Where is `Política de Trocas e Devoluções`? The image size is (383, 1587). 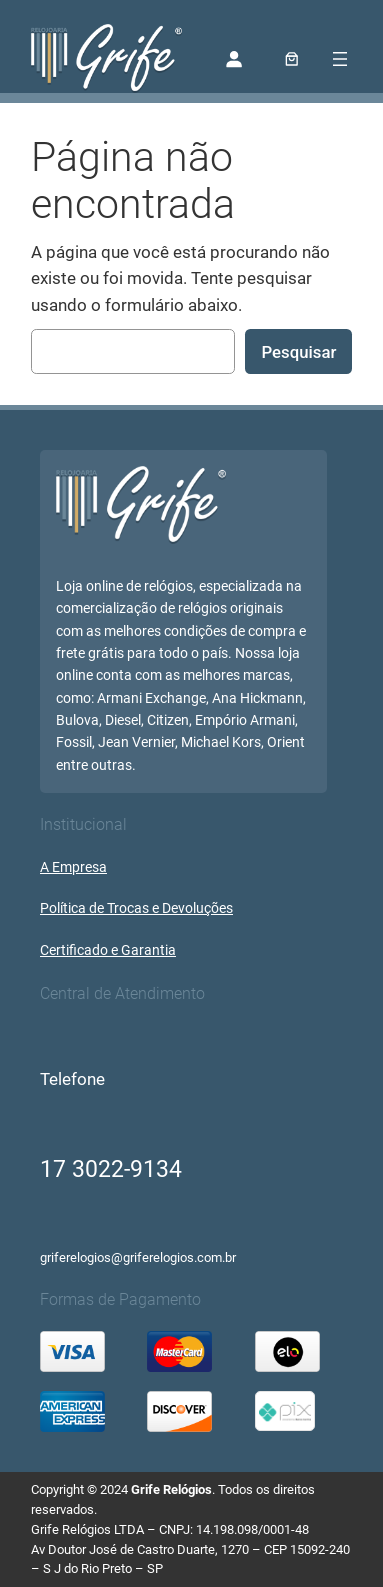 Política de Trocas e Devoluções is located at coordinates (136, 908).